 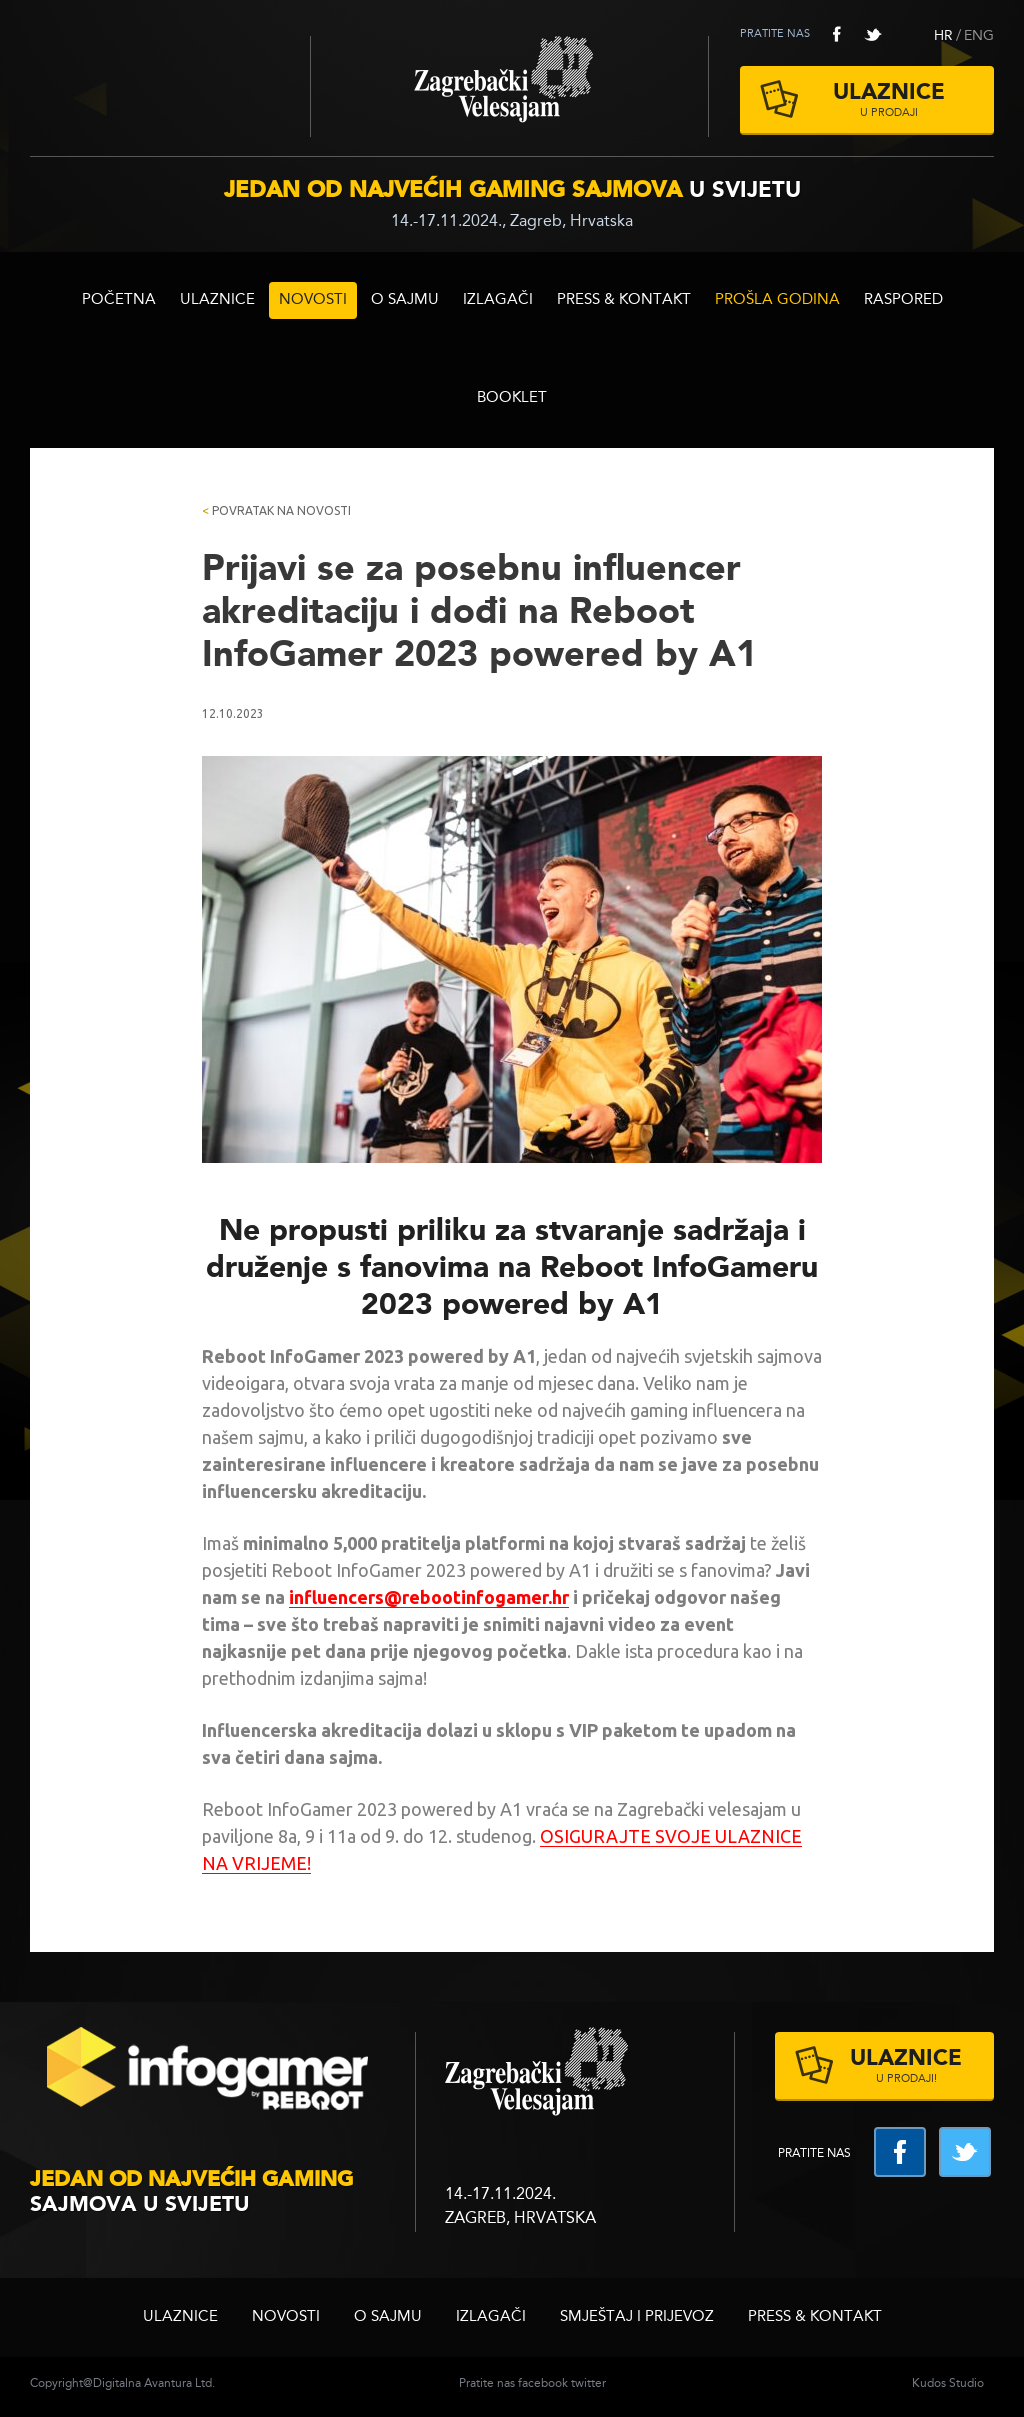 What do you see at coordinates (777, 300) in the screenshot?
I see `Prošla godina` at bounding box center [777, 300].